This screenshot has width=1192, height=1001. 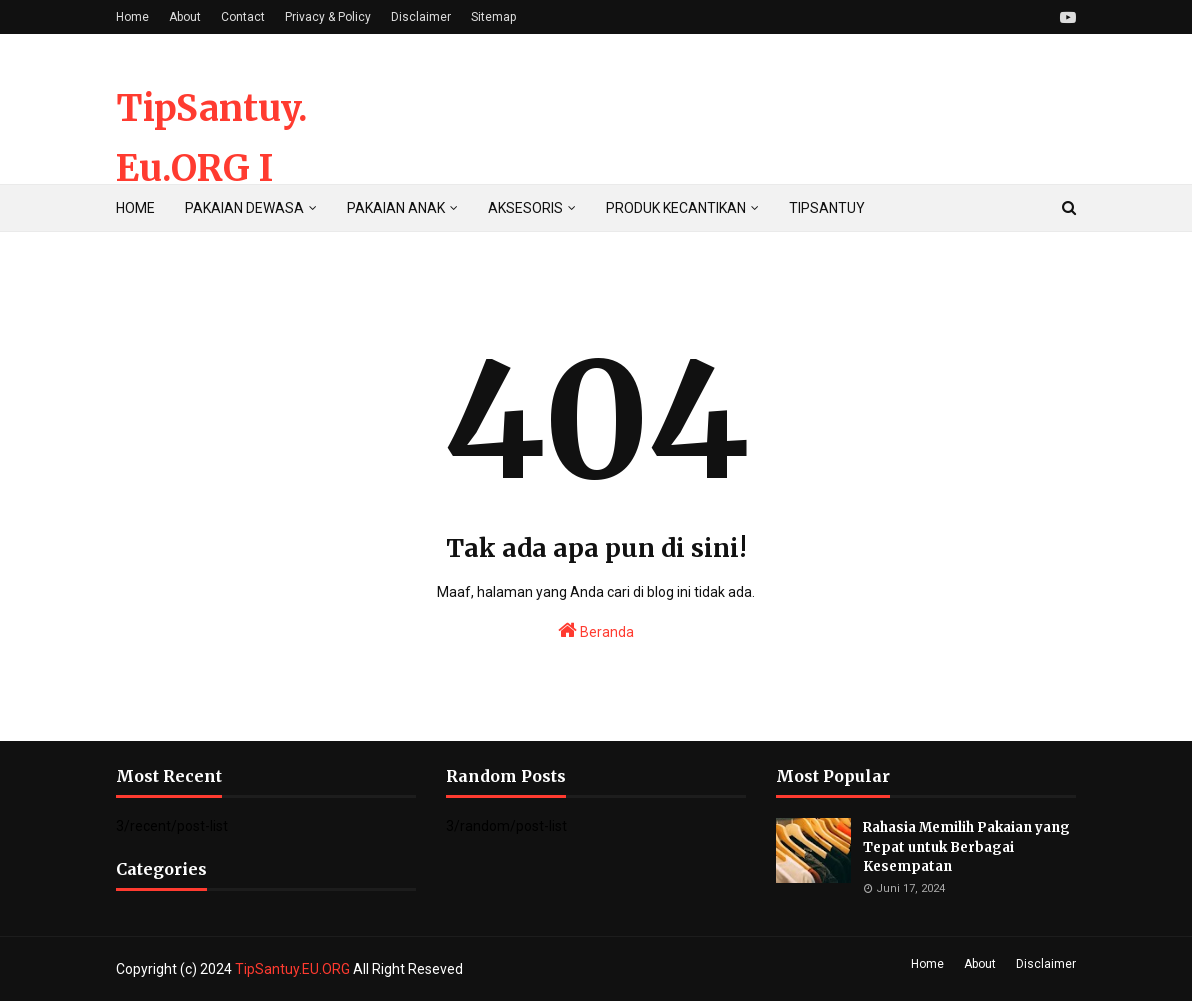 I want to click on PRODUK KECANTIKAN [menuitem], so click(x=676, y=208).